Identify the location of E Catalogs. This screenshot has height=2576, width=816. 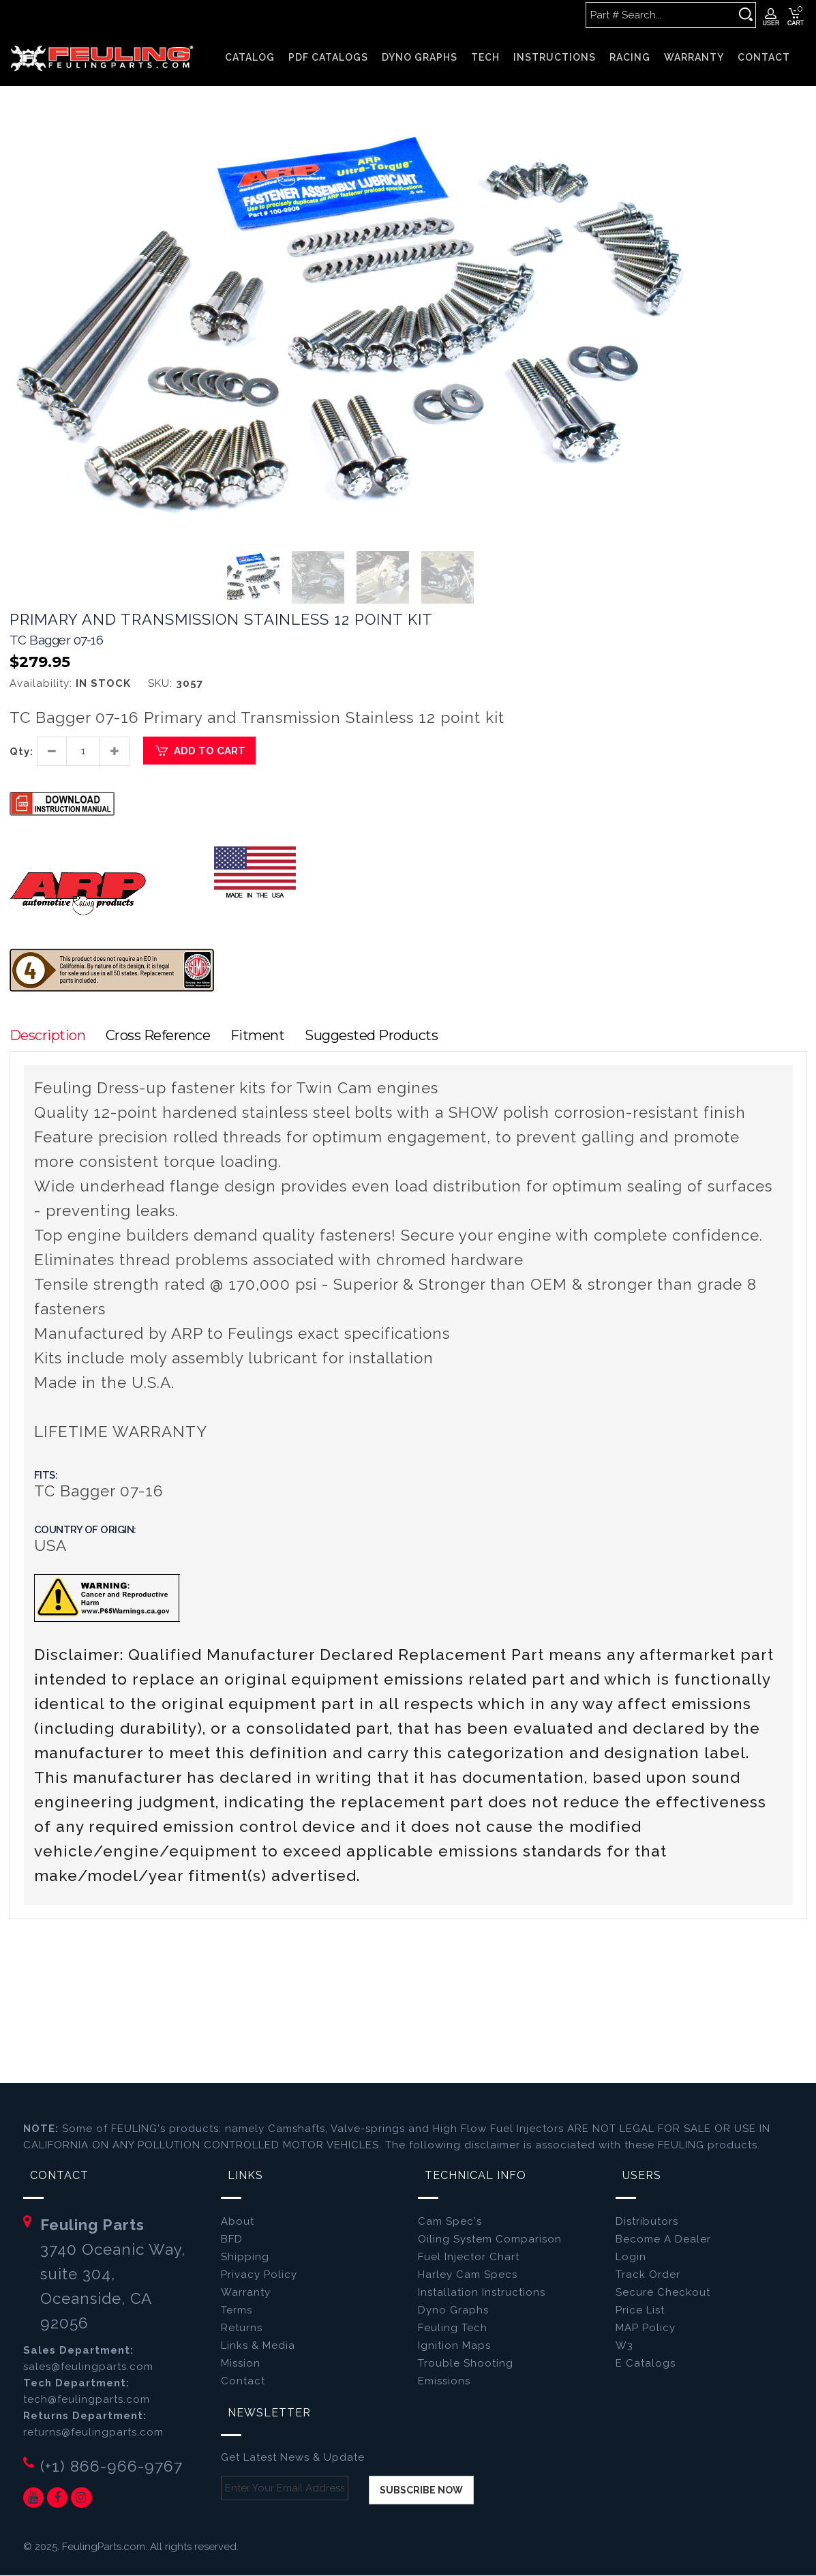
(646, 2364).